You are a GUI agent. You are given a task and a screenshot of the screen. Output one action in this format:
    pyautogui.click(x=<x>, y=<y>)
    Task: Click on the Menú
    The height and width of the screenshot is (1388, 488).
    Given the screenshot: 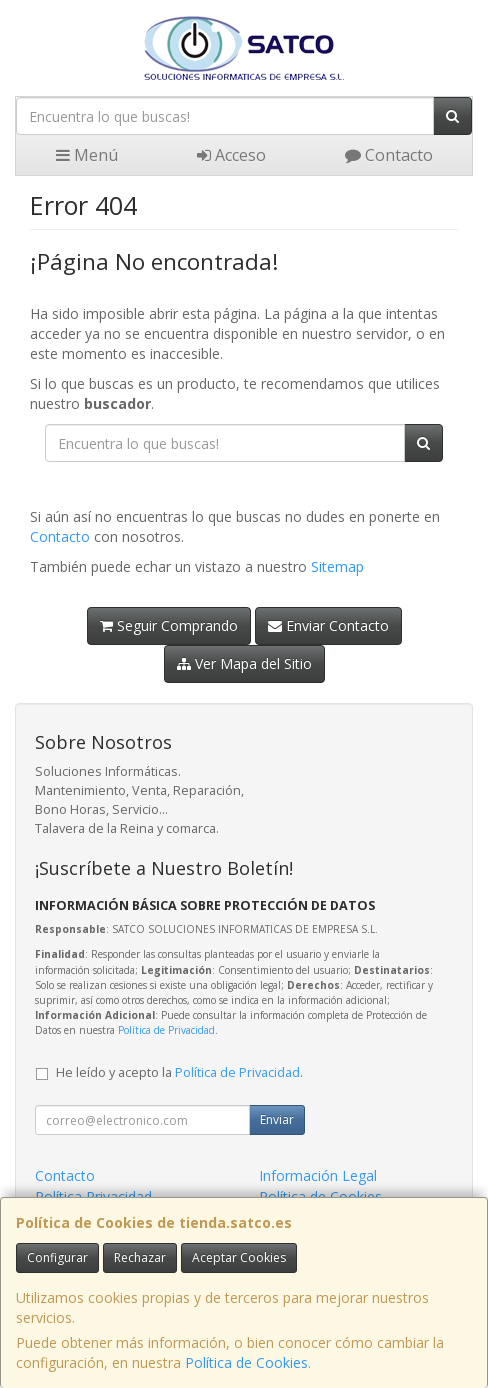 What is the action you would take?
    pyautogui.click(x=87, y=155)
    